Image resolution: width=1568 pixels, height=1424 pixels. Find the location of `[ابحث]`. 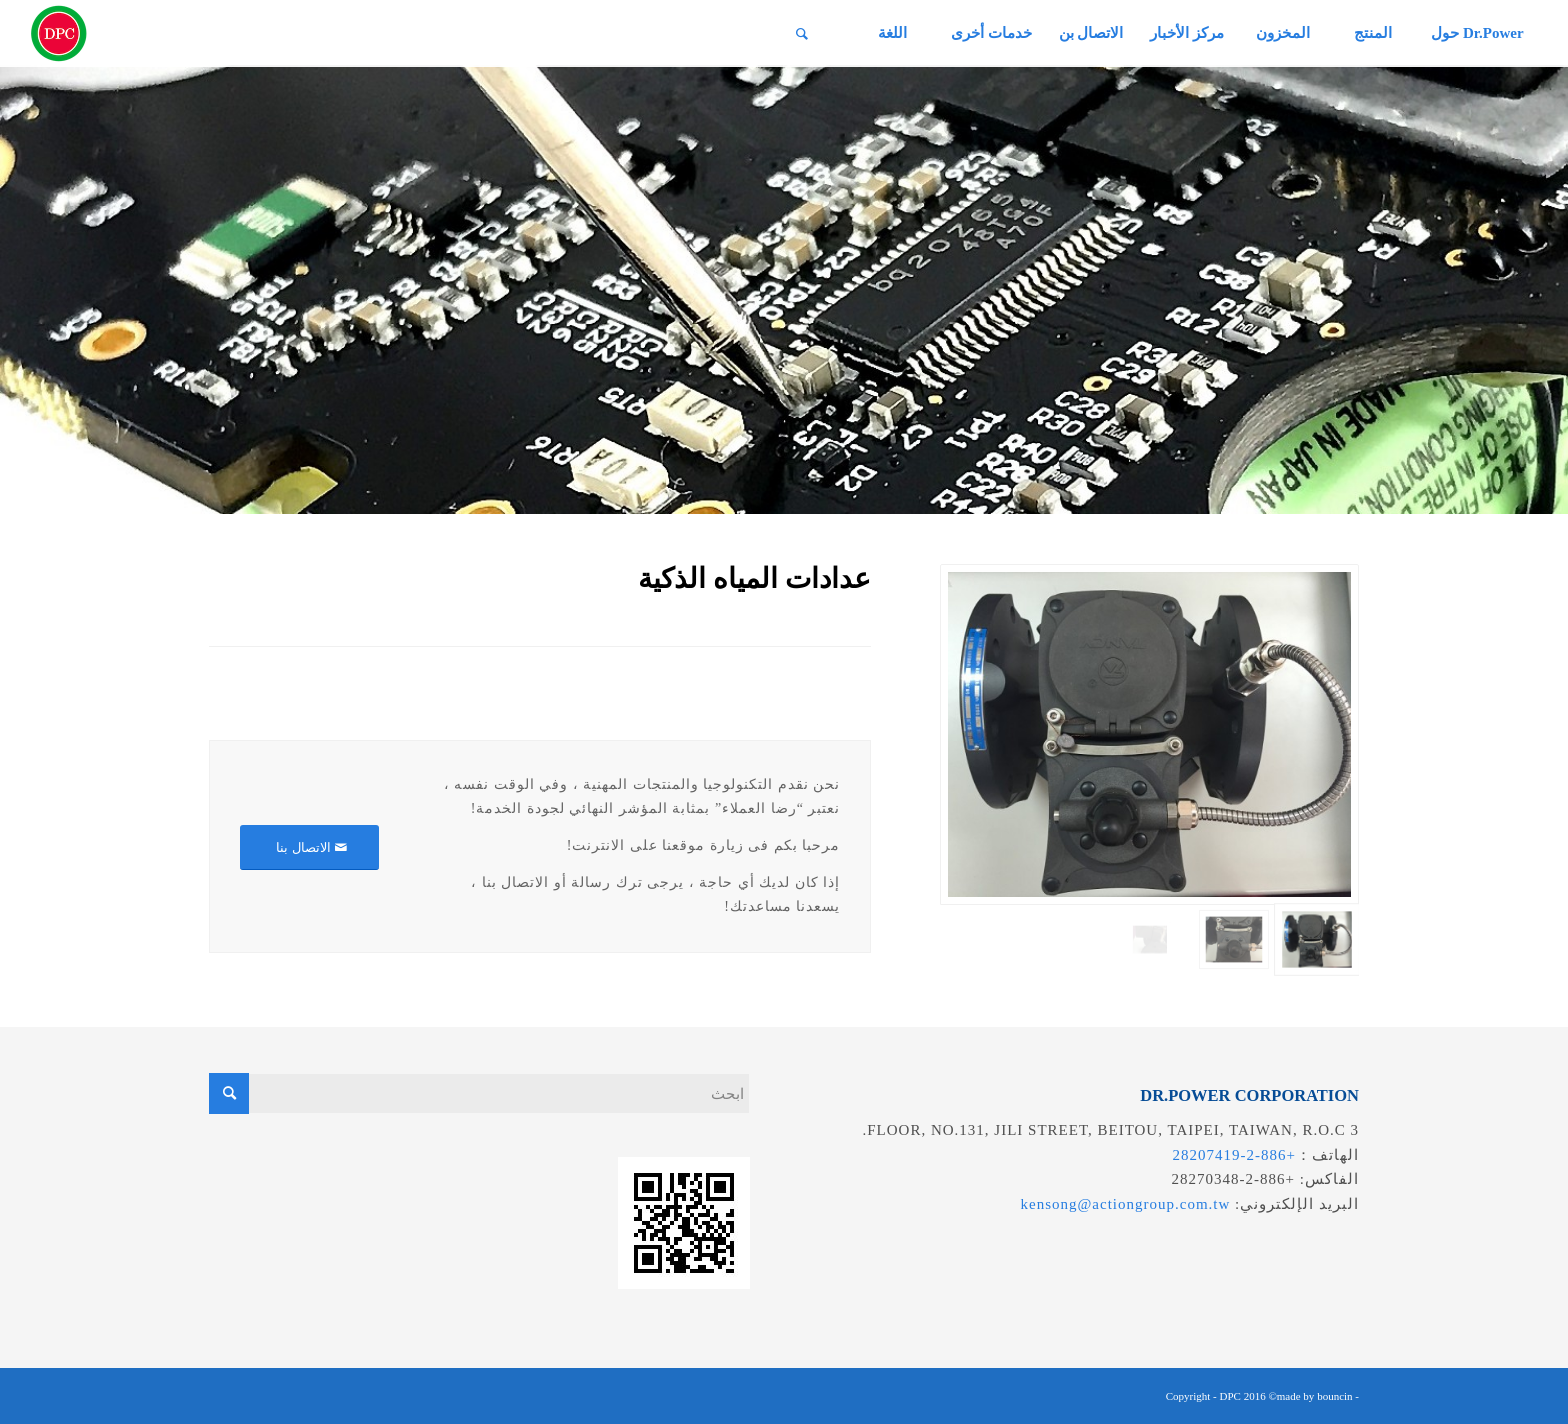

[ابحث] is located at coordinates (802, 33).